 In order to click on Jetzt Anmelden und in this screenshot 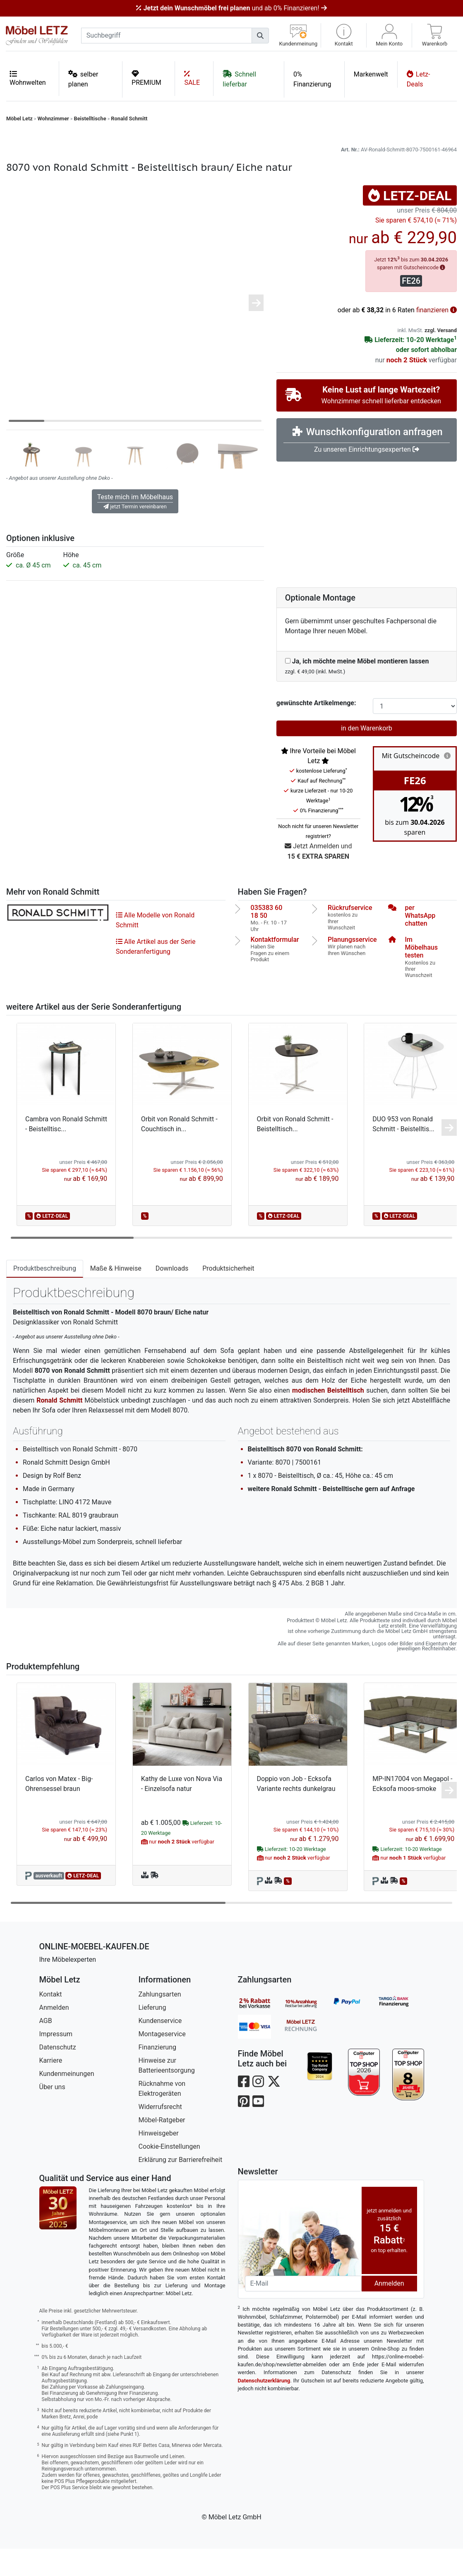, I will do `click(318, 879)`.